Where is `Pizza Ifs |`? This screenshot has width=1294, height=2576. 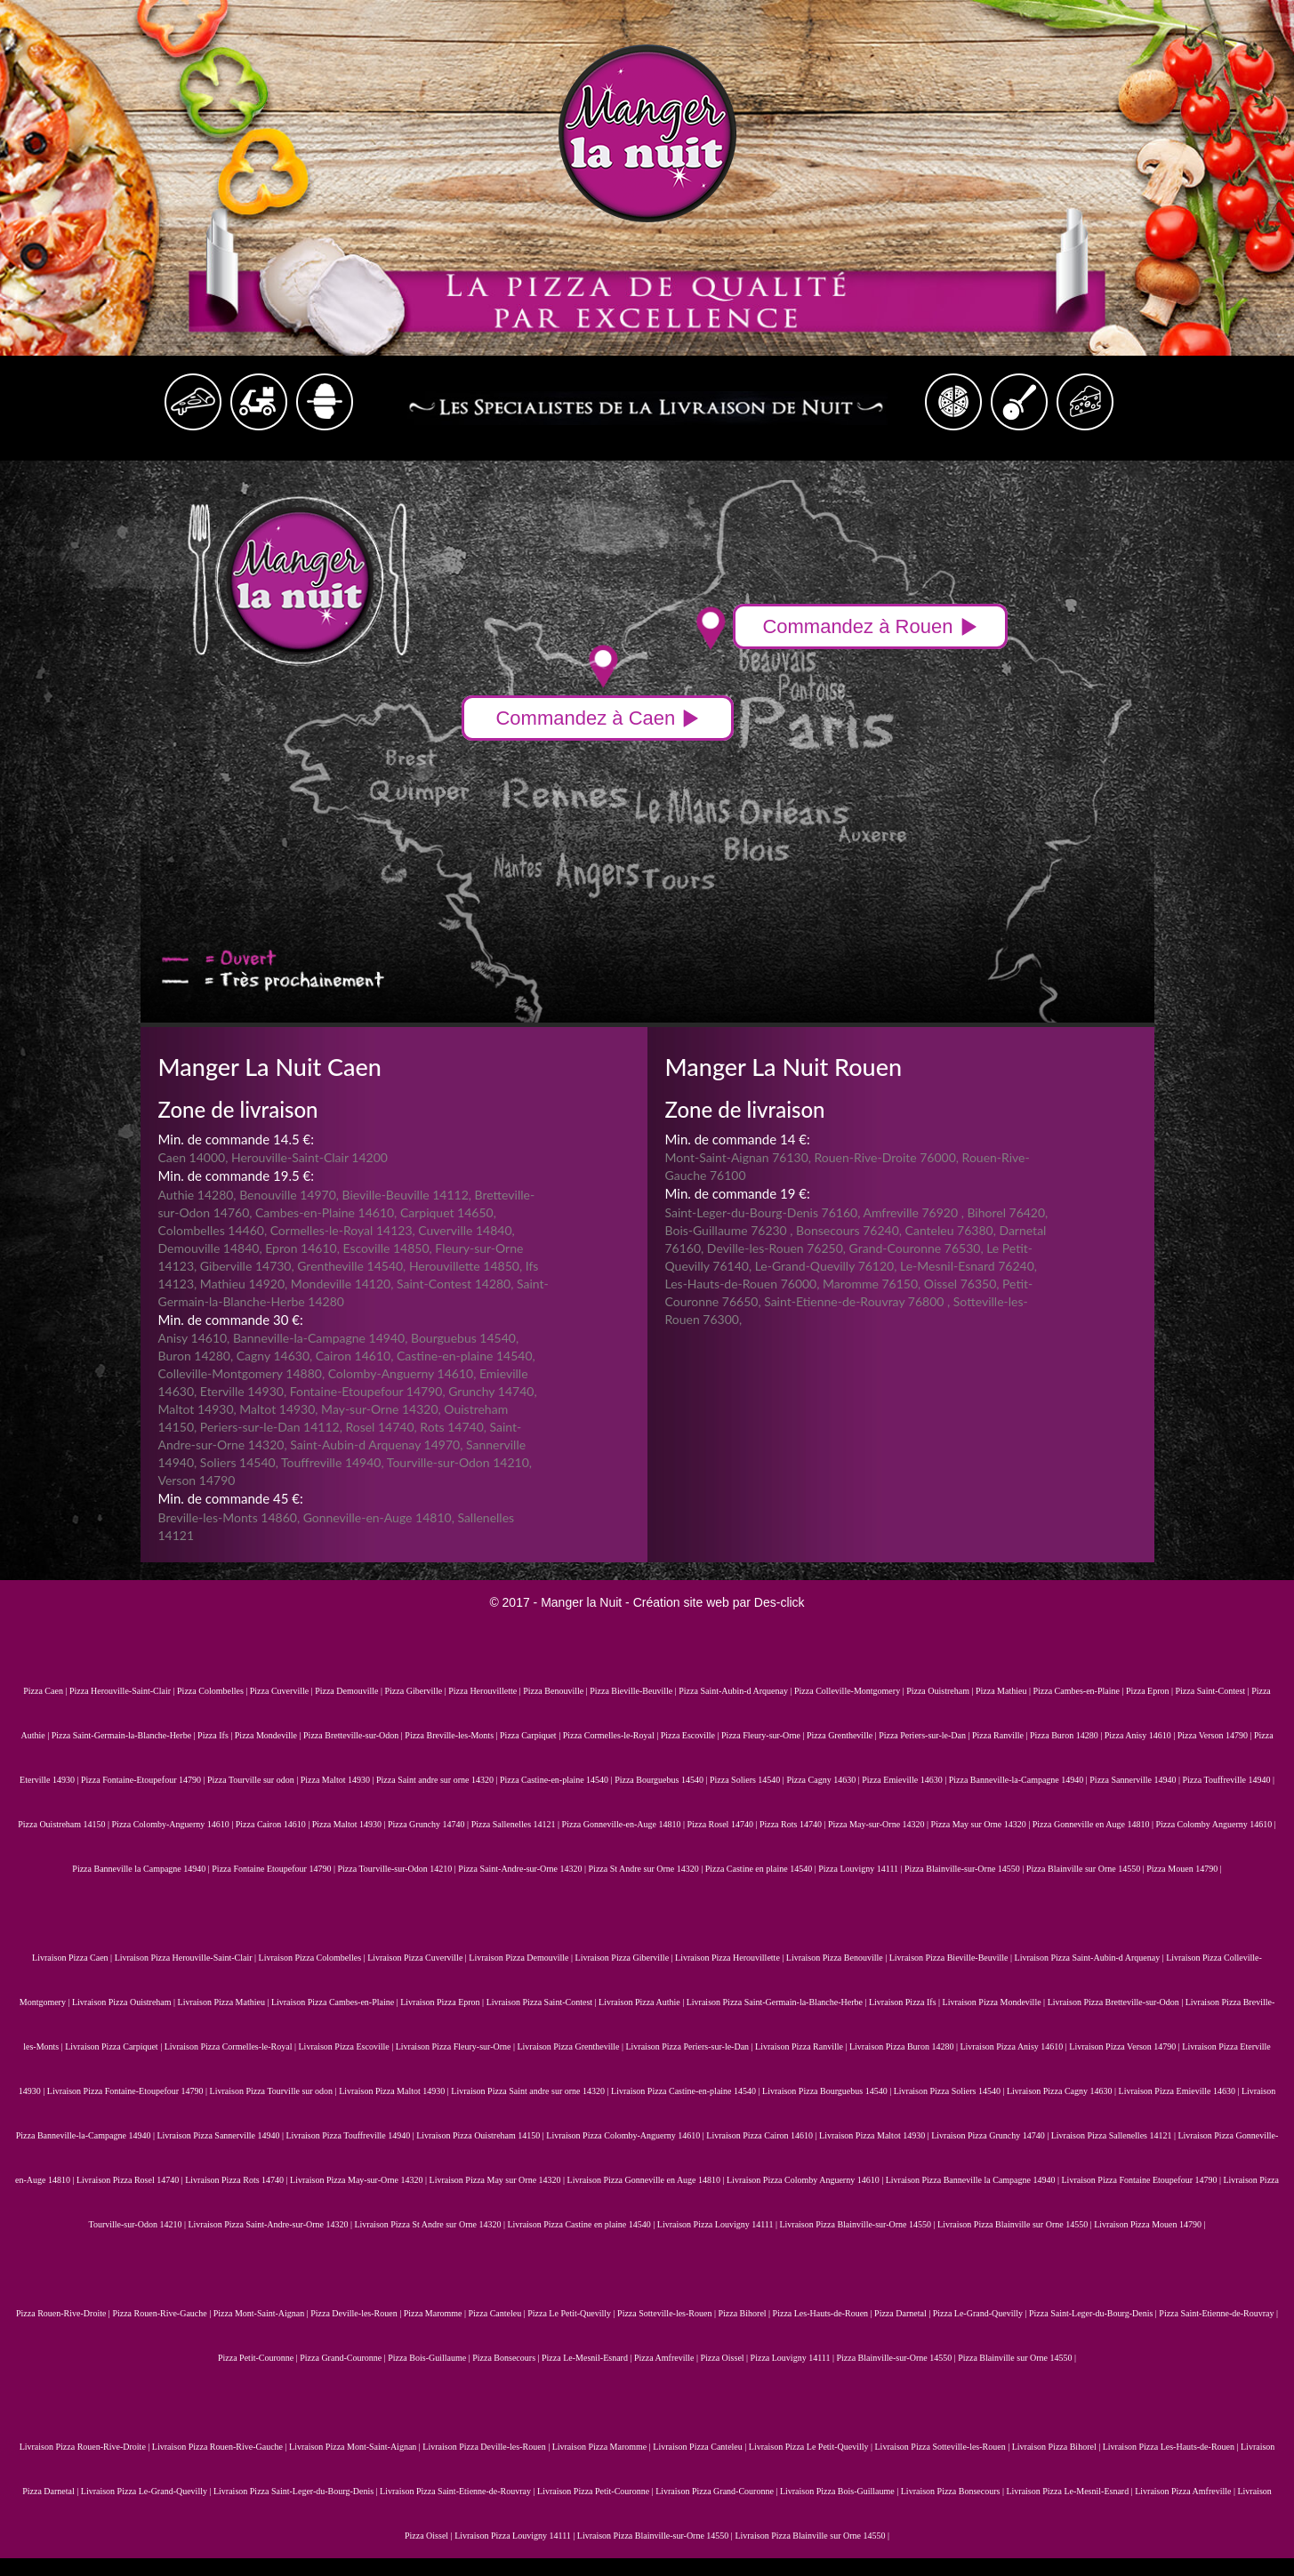 Pizza Ifs | is located at coordinates (216, 1735).